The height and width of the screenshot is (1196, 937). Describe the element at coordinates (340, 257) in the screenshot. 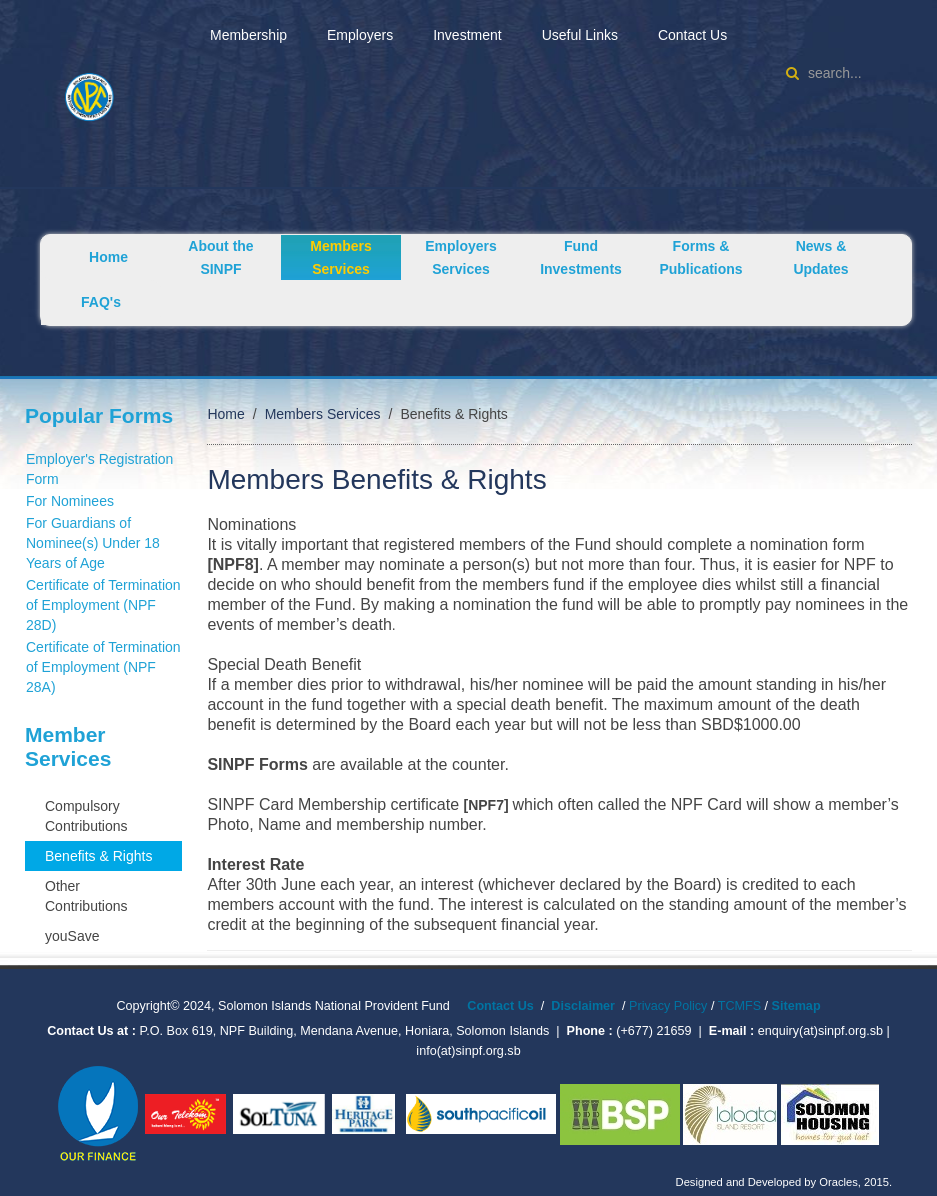

I see `Members Services` at that location.